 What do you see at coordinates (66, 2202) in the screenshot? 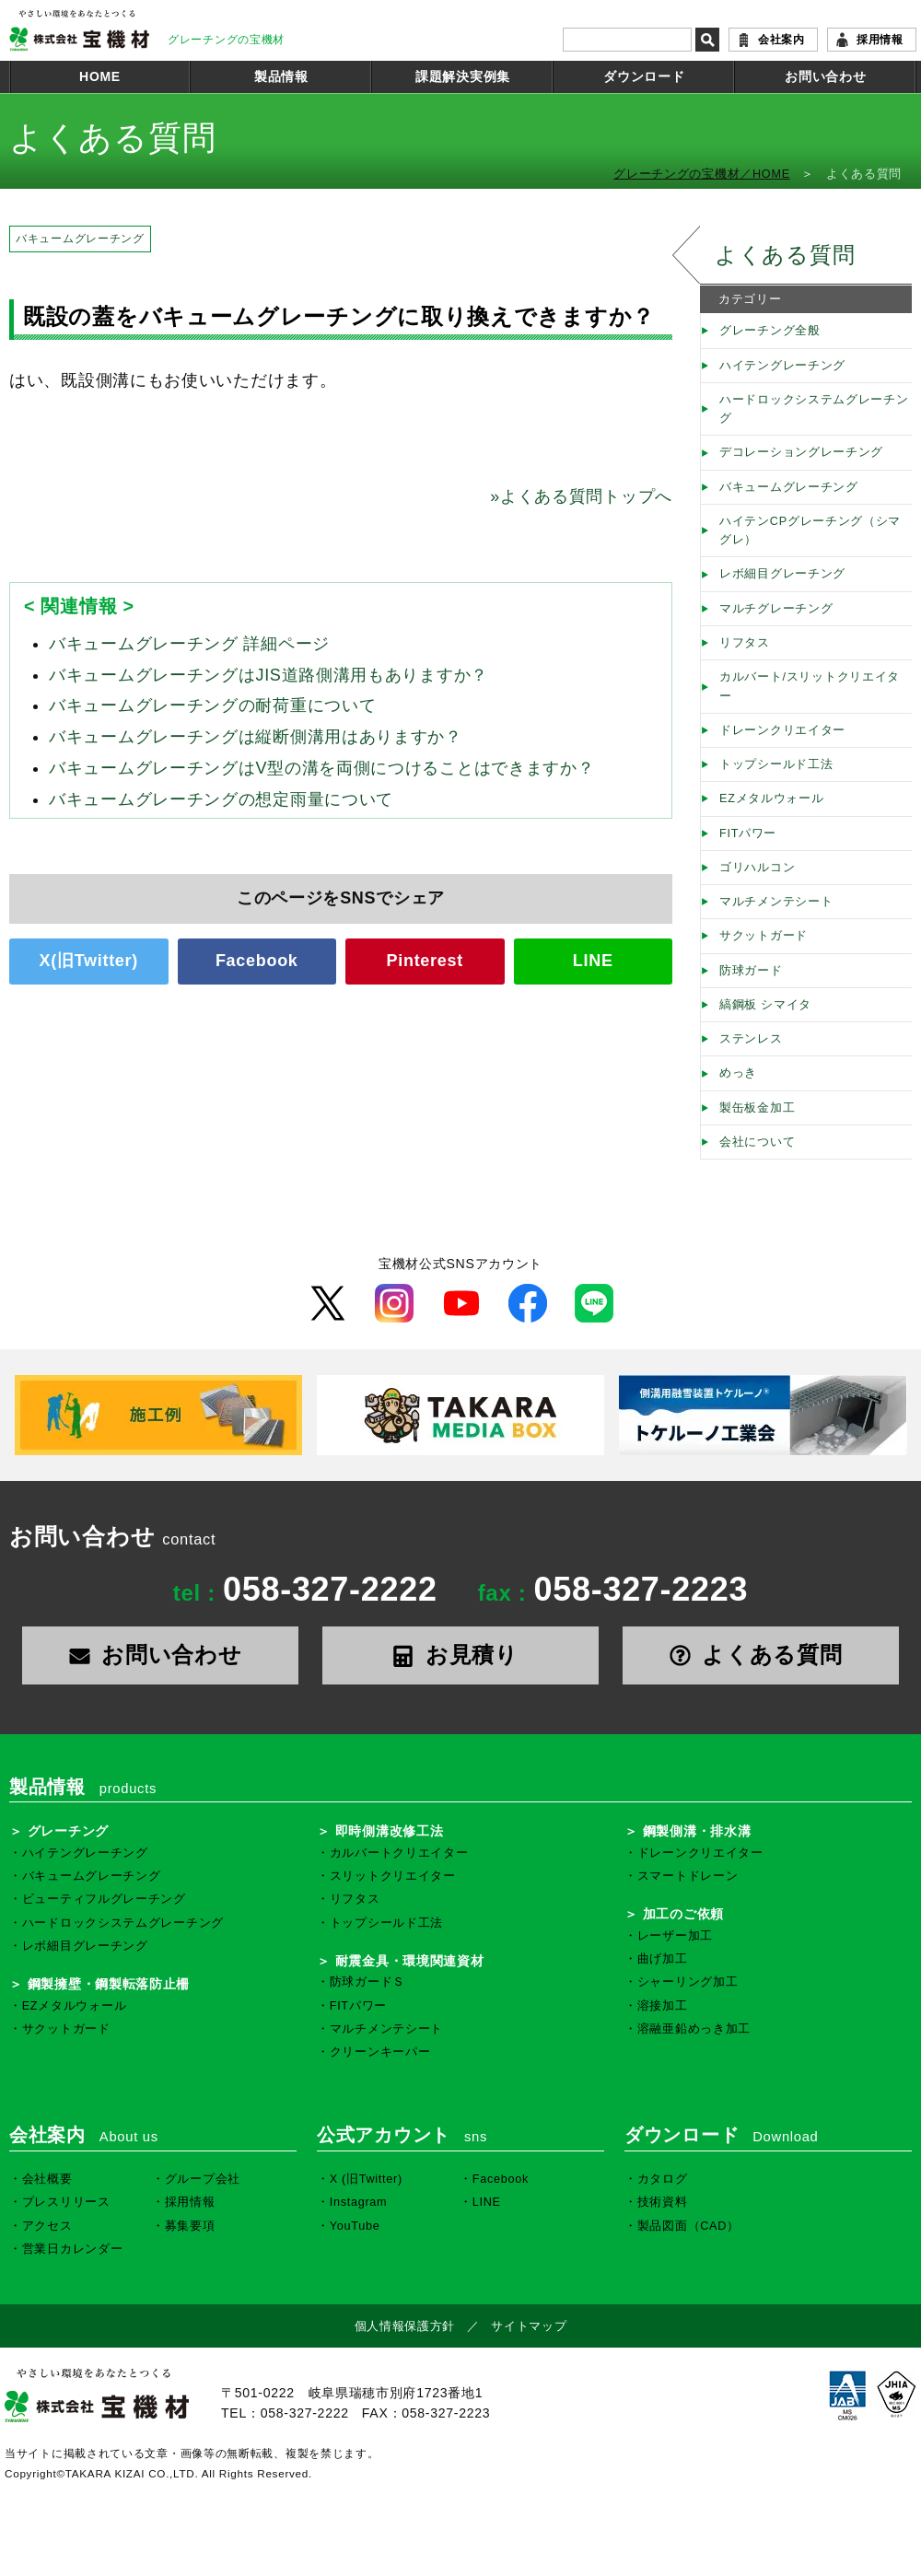
I see `プレスリリース` at bounding box center [66, 2202].